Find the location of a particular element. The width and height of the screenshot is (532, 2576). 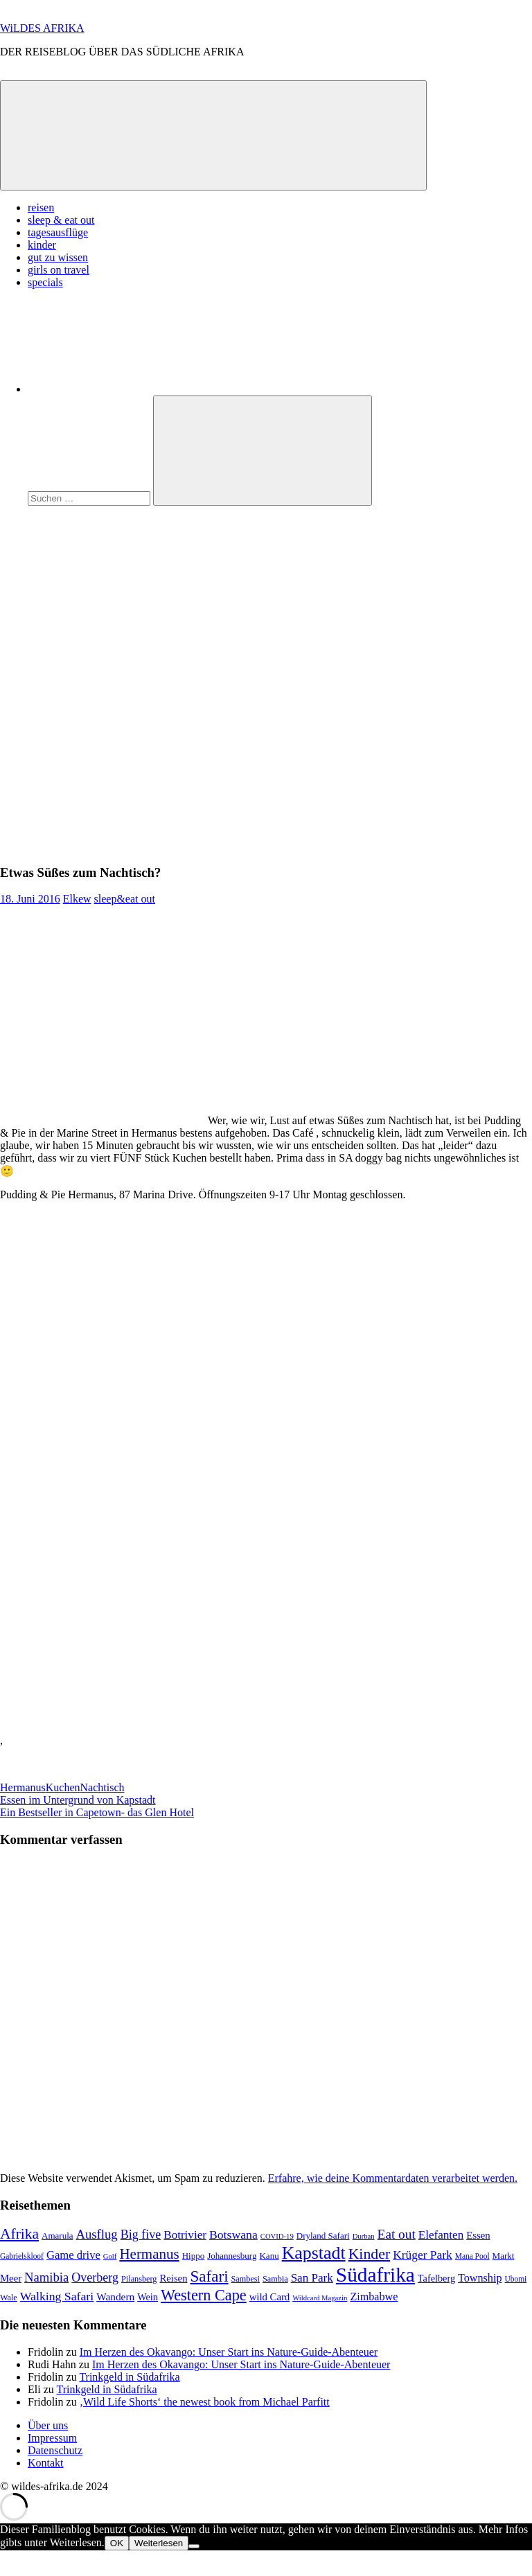

Im Herzen des Okavango: Unser Start ins Nature-Guide-Abenteuer is located at coordinates (229, 2352).